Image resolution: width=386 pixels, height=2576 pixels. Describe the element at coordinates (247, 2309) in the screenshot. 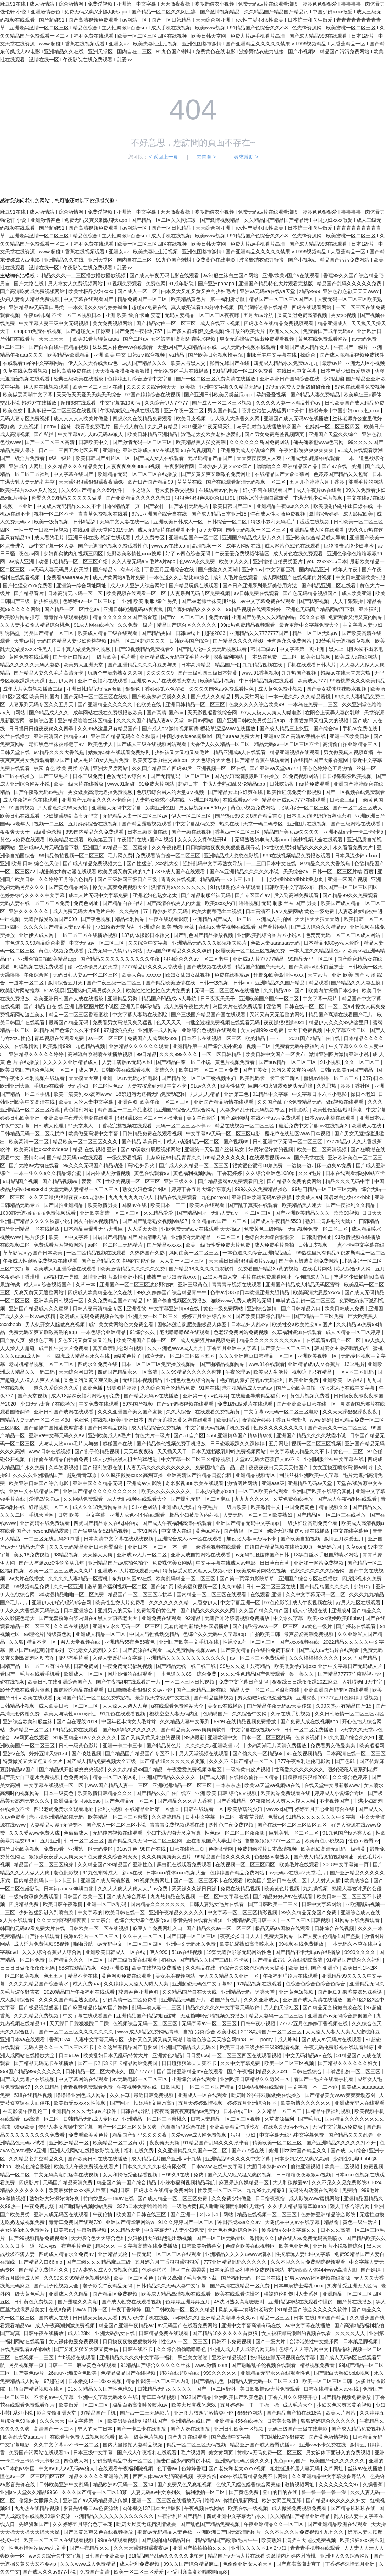

I see `风韵人妻丰满熟妇老熟女` at that location.